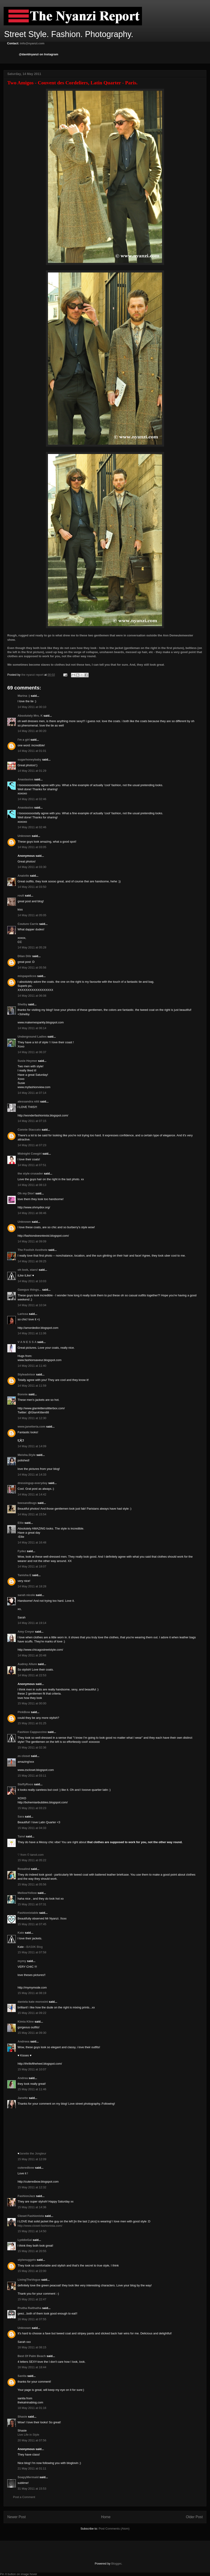 This screenshot has height=2576, width=210. Describe the element at coordinates (32, 2356) in the screenshot. I see `Best Of Palm Beach` at that location.